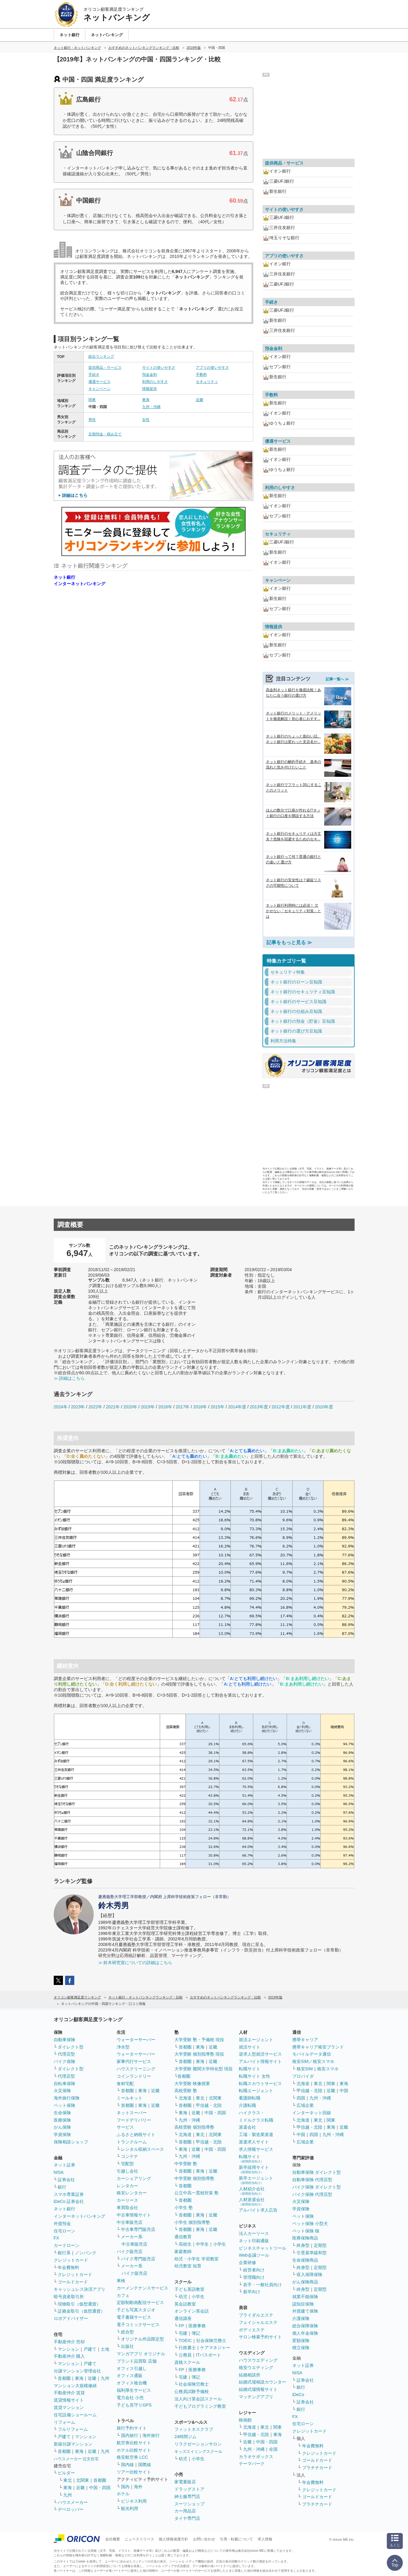  What do you see at coordinates (66, 2472) in the screenshot?
I see `ビルダー` at bounding box center [66, 2472].